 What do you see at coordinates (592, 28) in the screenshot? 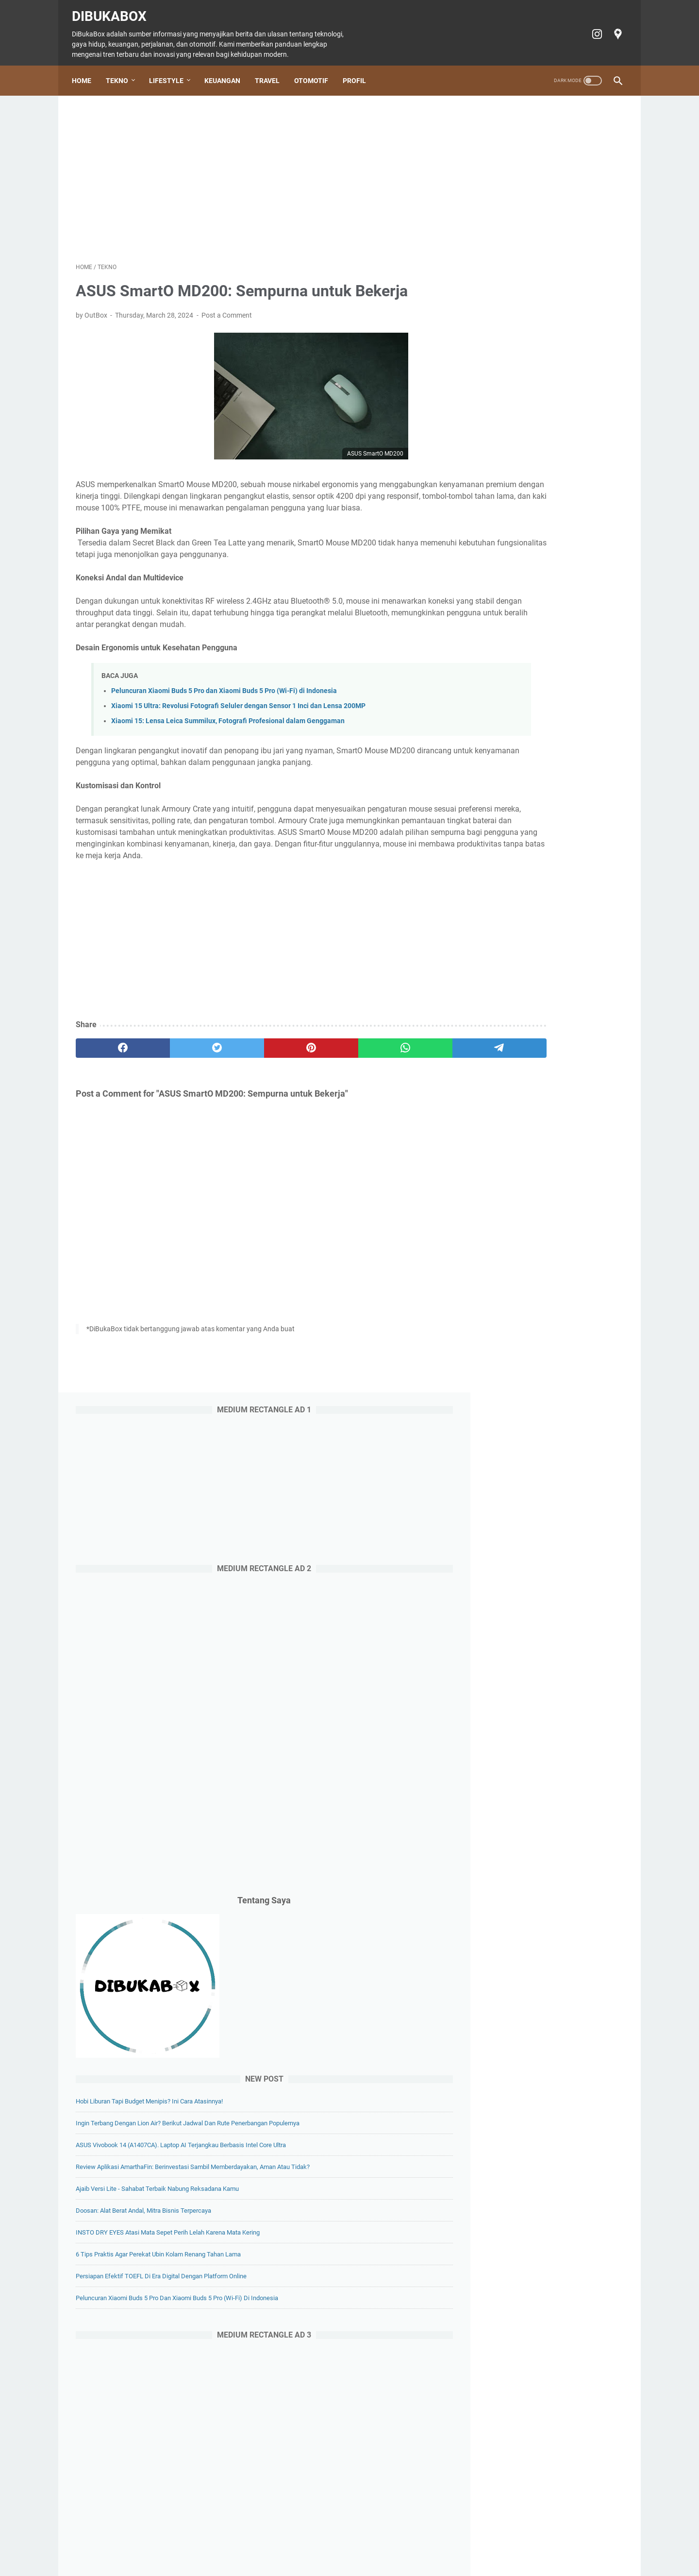
I see `[instagram-icon]` at bounding box center [592, 28].